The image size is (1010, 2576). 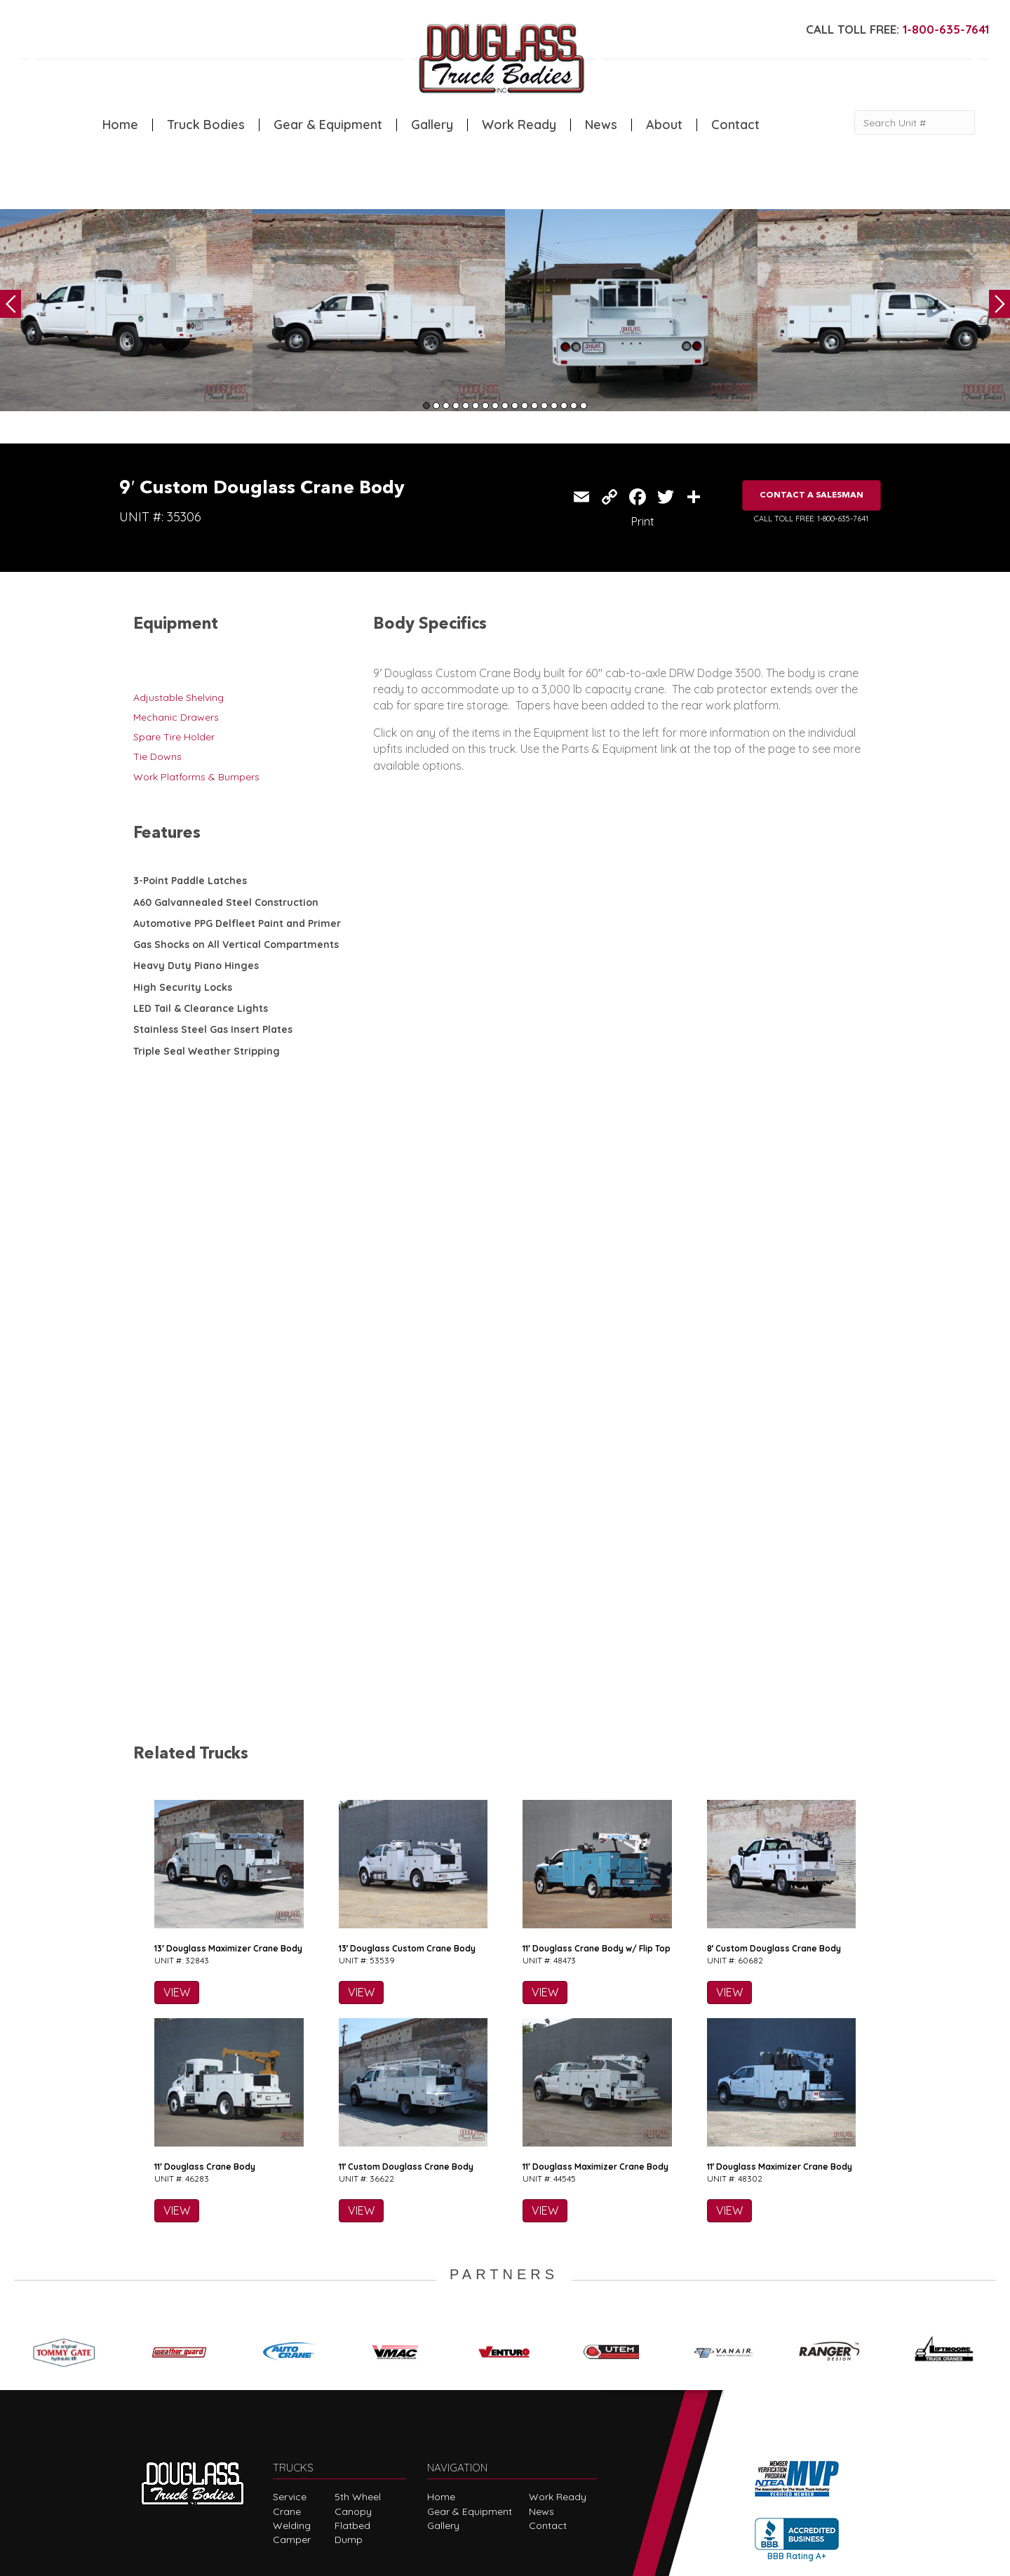 I want to click on 2 [tab], so click(x=436, y=405).